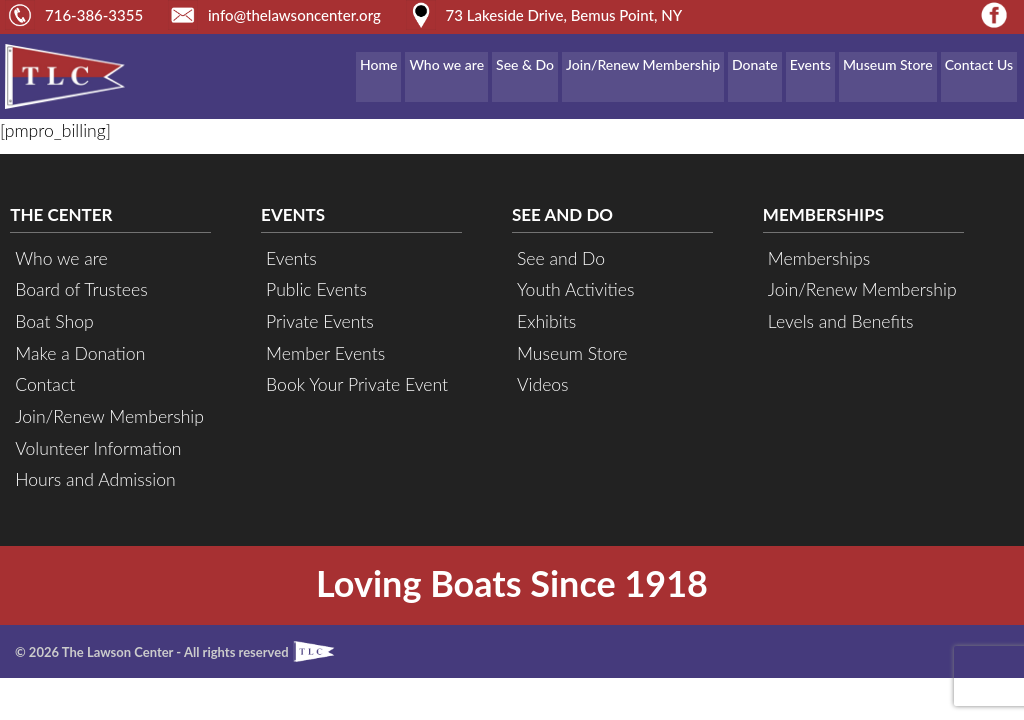 The height and width of the screenshot is (720, 1024). Describe the element at coordinates (819, 258) in the screenshot. I see `Memberships` at that location.